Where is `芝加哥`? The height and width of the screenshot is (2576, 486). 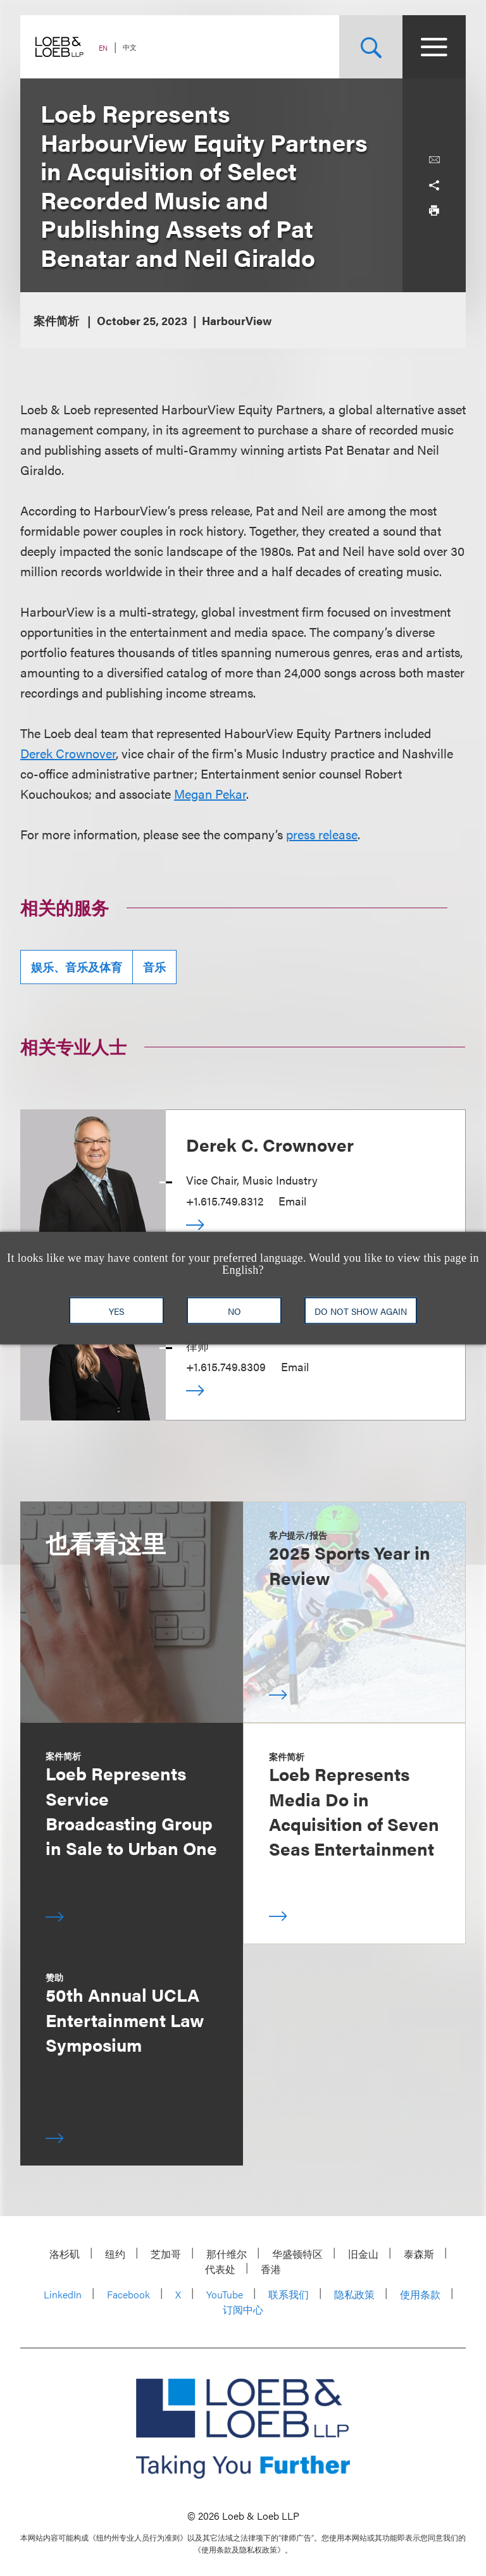 芝加哥 is located at coordinates (166, 2253).